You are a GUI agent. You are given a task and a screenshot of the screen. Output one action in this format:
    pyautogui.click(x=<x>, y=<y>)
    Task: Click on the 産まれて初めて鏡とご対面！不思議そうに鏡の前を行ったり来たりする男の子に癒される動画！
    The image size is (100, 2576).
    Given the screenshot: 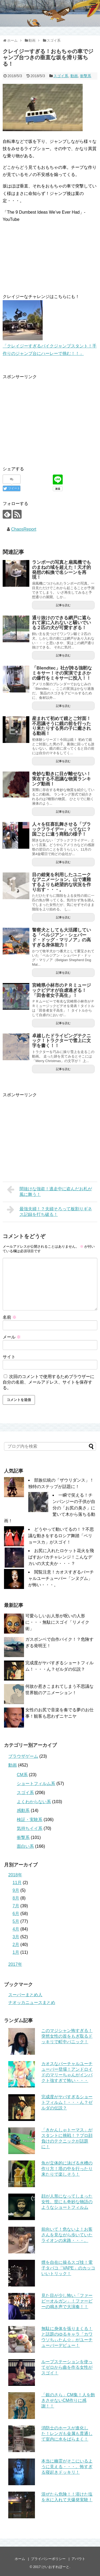 What is the action you would take?
    pyautogui.click(x=61, y=726)
    